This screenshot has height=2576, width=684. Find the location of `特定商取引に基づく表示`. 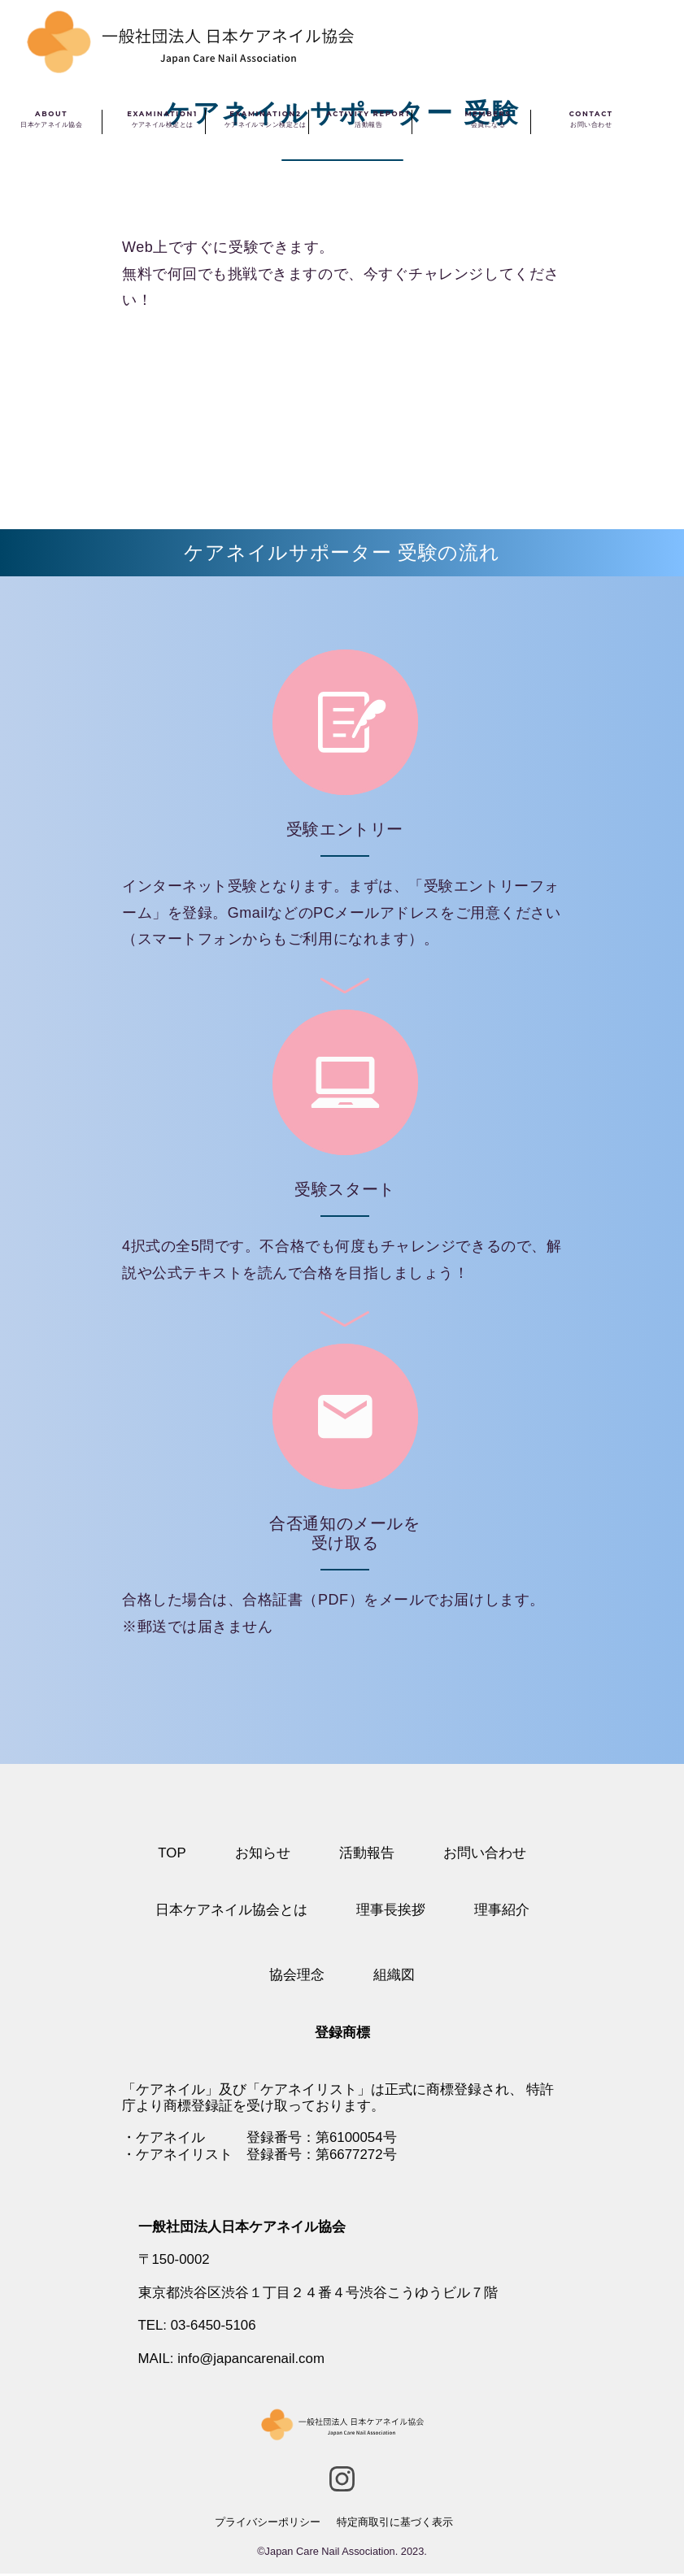

特定商取引に基づく表示 is located at coordinates (395, 2524).